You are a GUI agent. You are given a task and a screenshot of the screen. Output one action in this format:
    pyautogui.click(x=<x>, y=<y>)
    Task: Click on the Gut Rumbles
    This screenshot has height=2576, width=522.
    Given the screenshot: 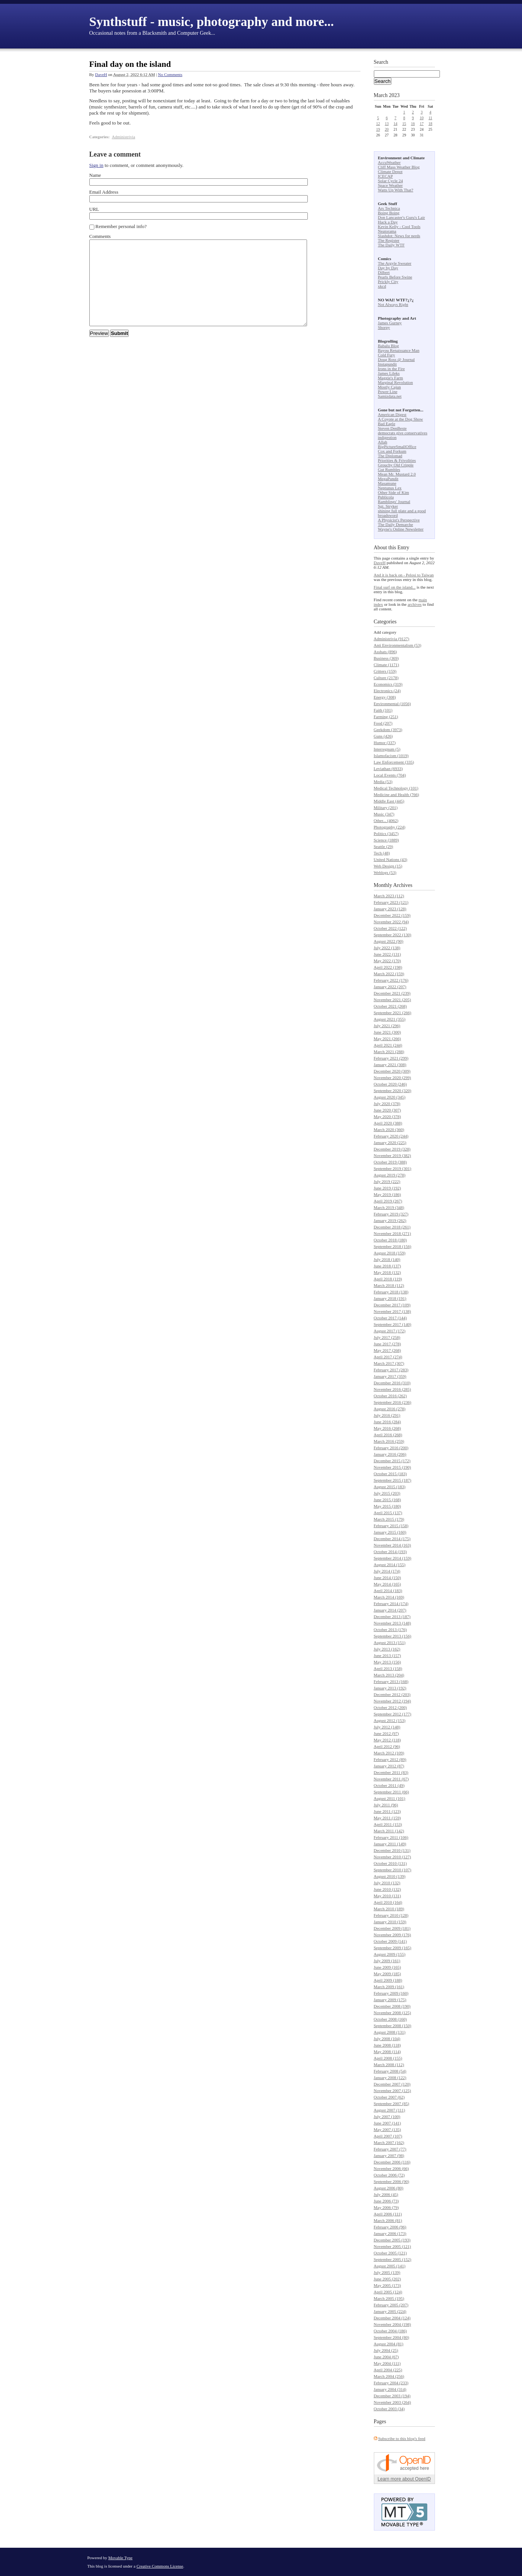 What is the action you would take?
    pyautogui.click(x=389, y=469)
    